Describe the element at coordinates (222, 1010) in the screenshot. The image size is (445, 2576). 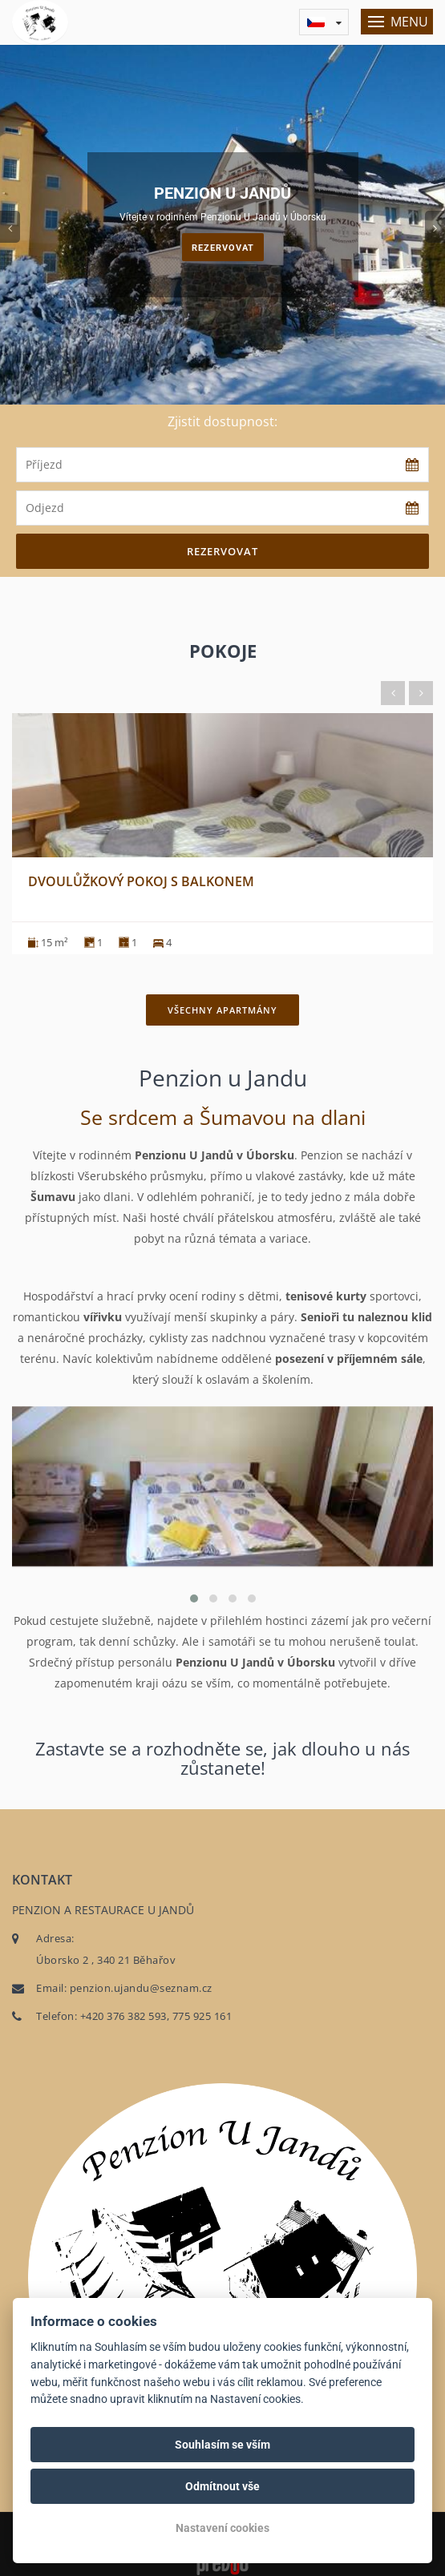
I see `Všechny apartmány` at that location.